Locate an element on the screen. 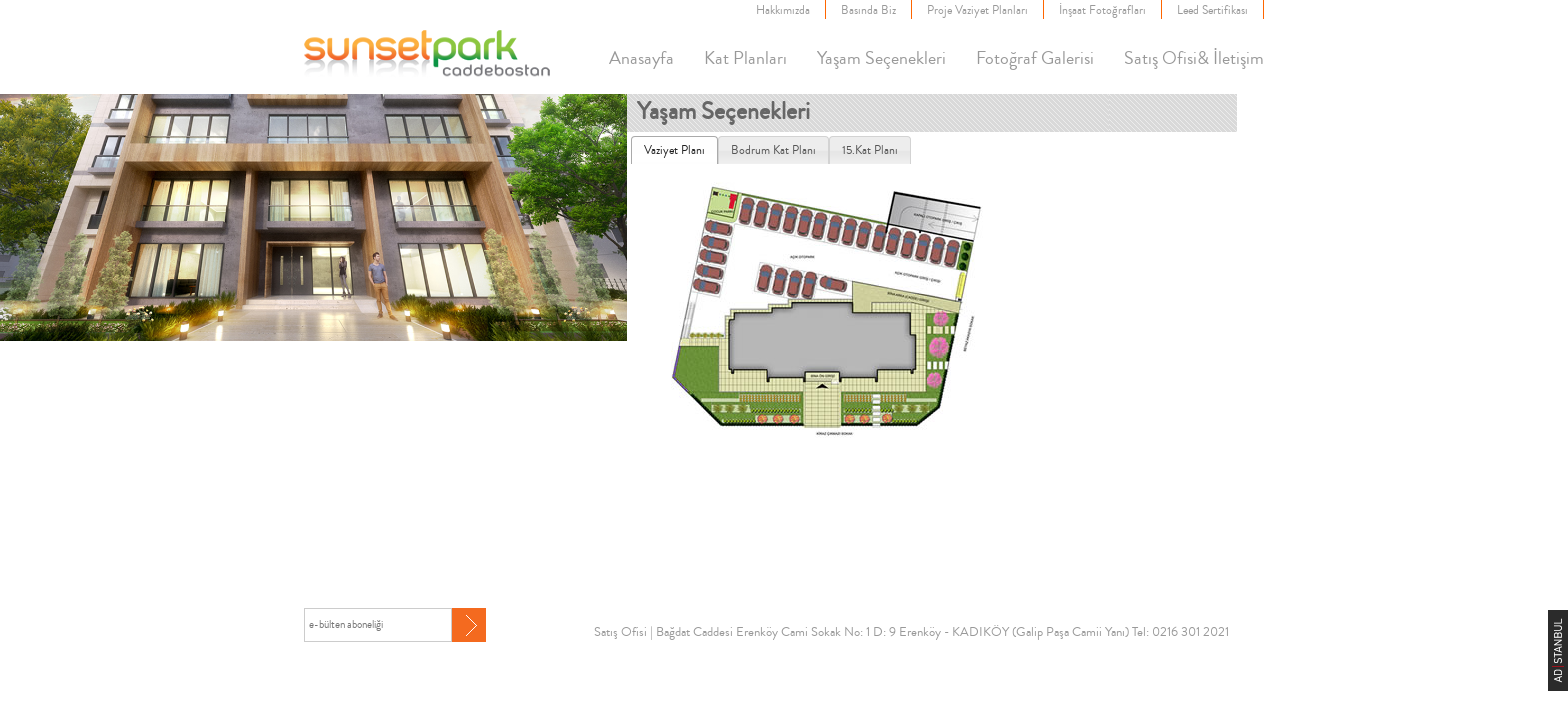 This screenshot has width=1568, height=720. Proje Vaziyet Planları is located at coordinates (977, 10).